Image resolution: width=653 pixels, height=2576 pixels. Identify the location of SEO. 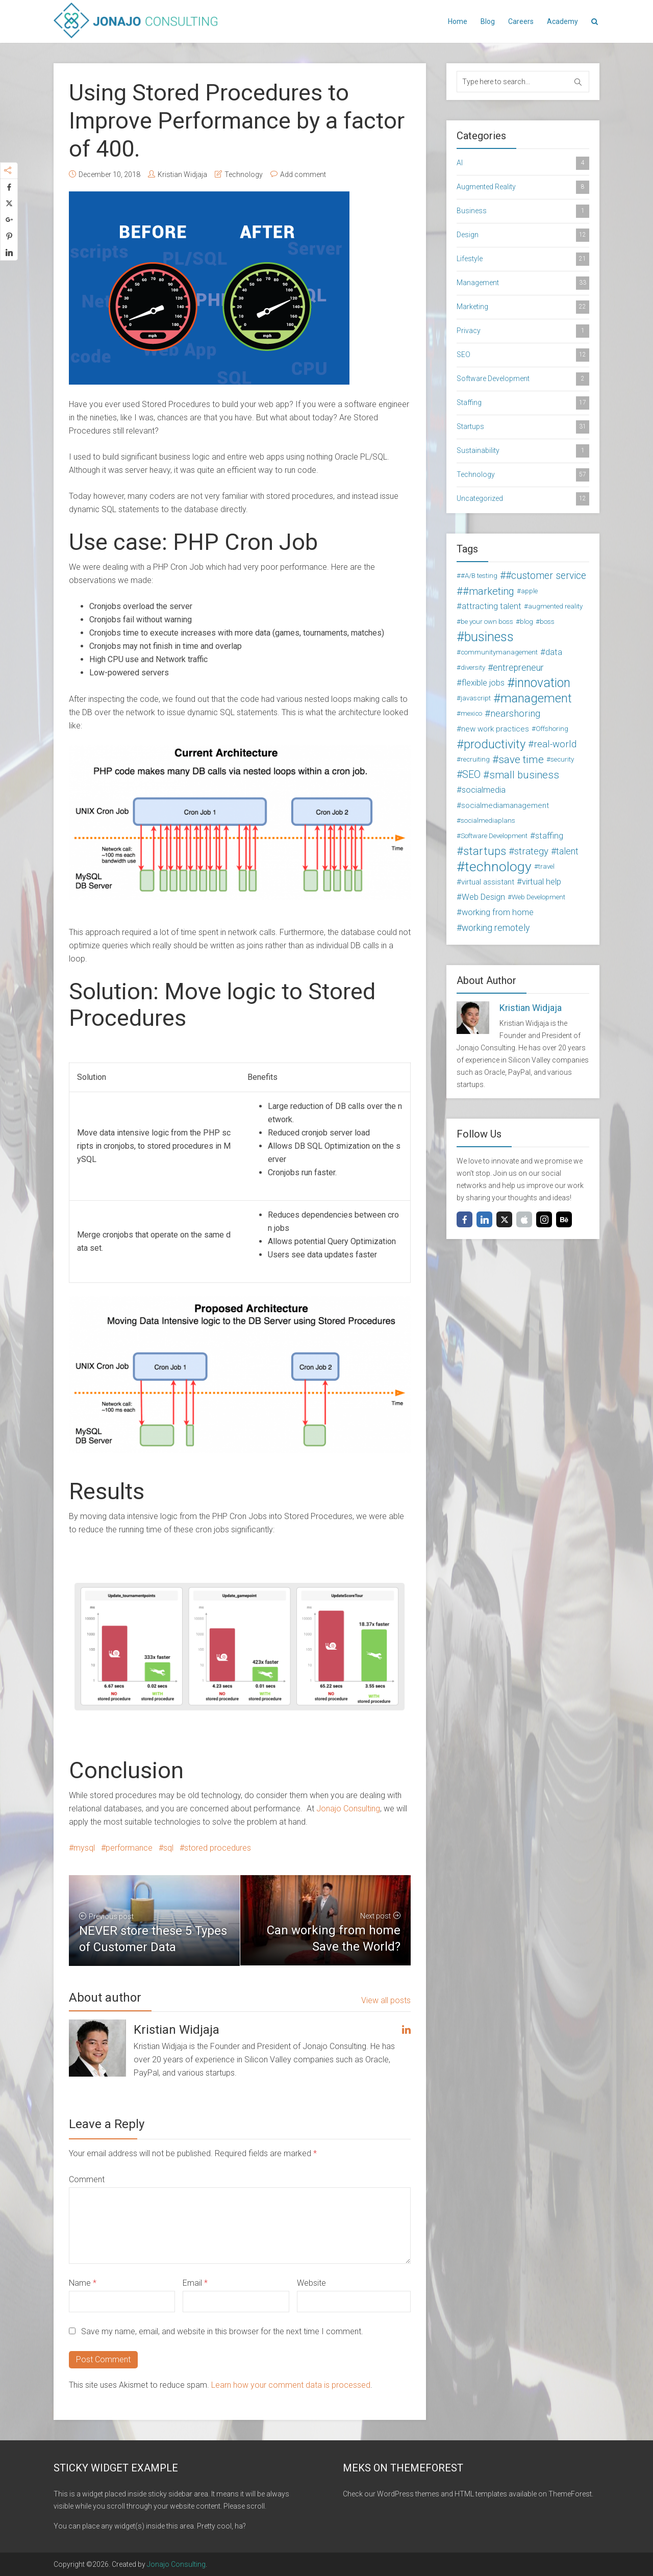
(523, 355).